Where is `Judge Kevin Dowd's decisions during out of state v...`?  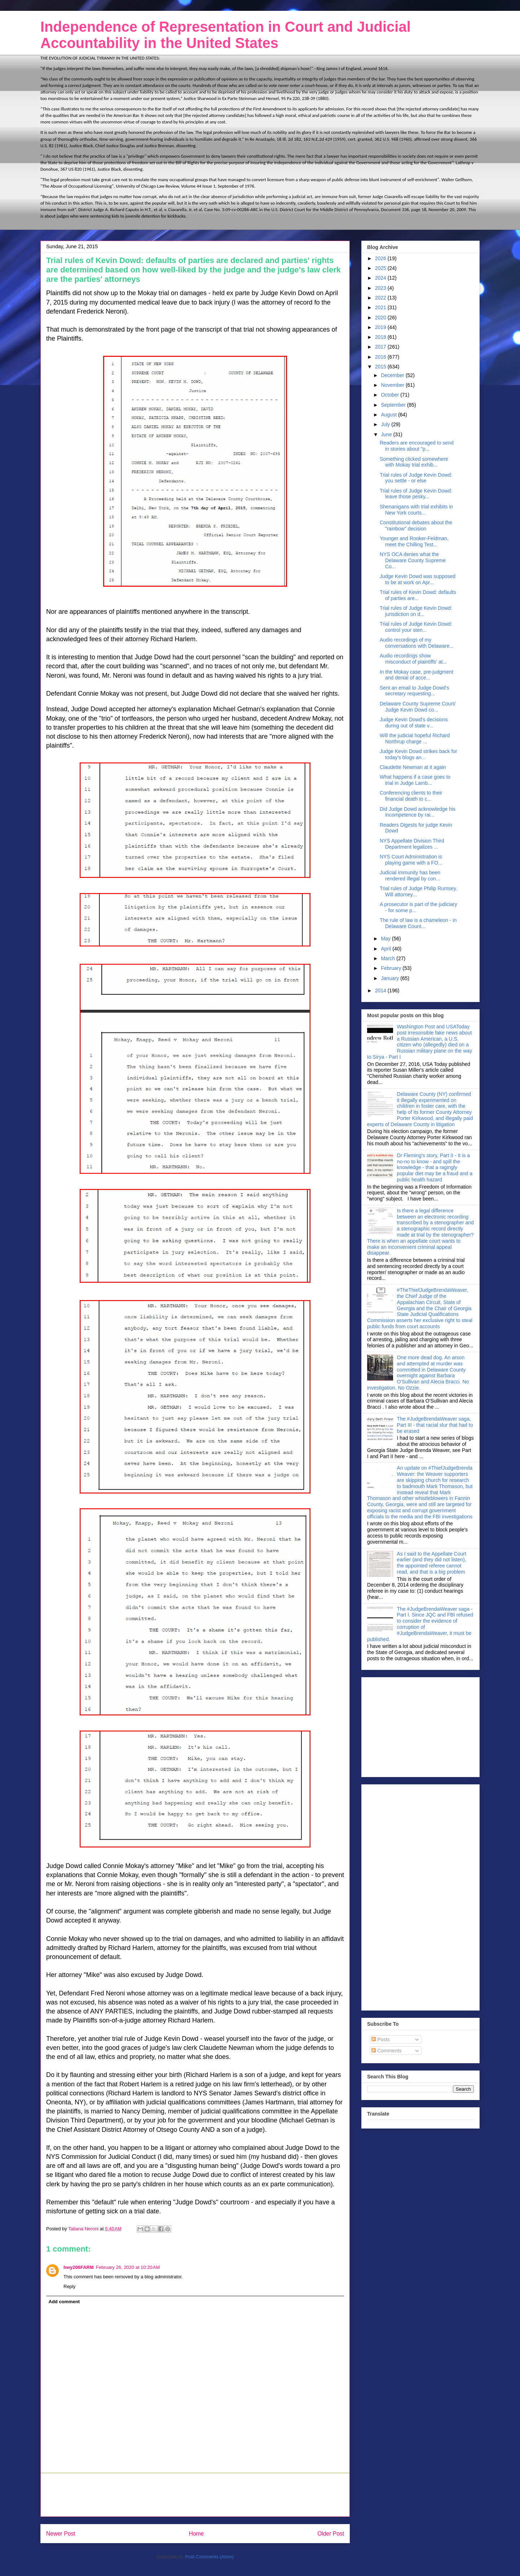
Judge Kevin Dowd's decisions during out of state v... is located at coordinates (414, 723).